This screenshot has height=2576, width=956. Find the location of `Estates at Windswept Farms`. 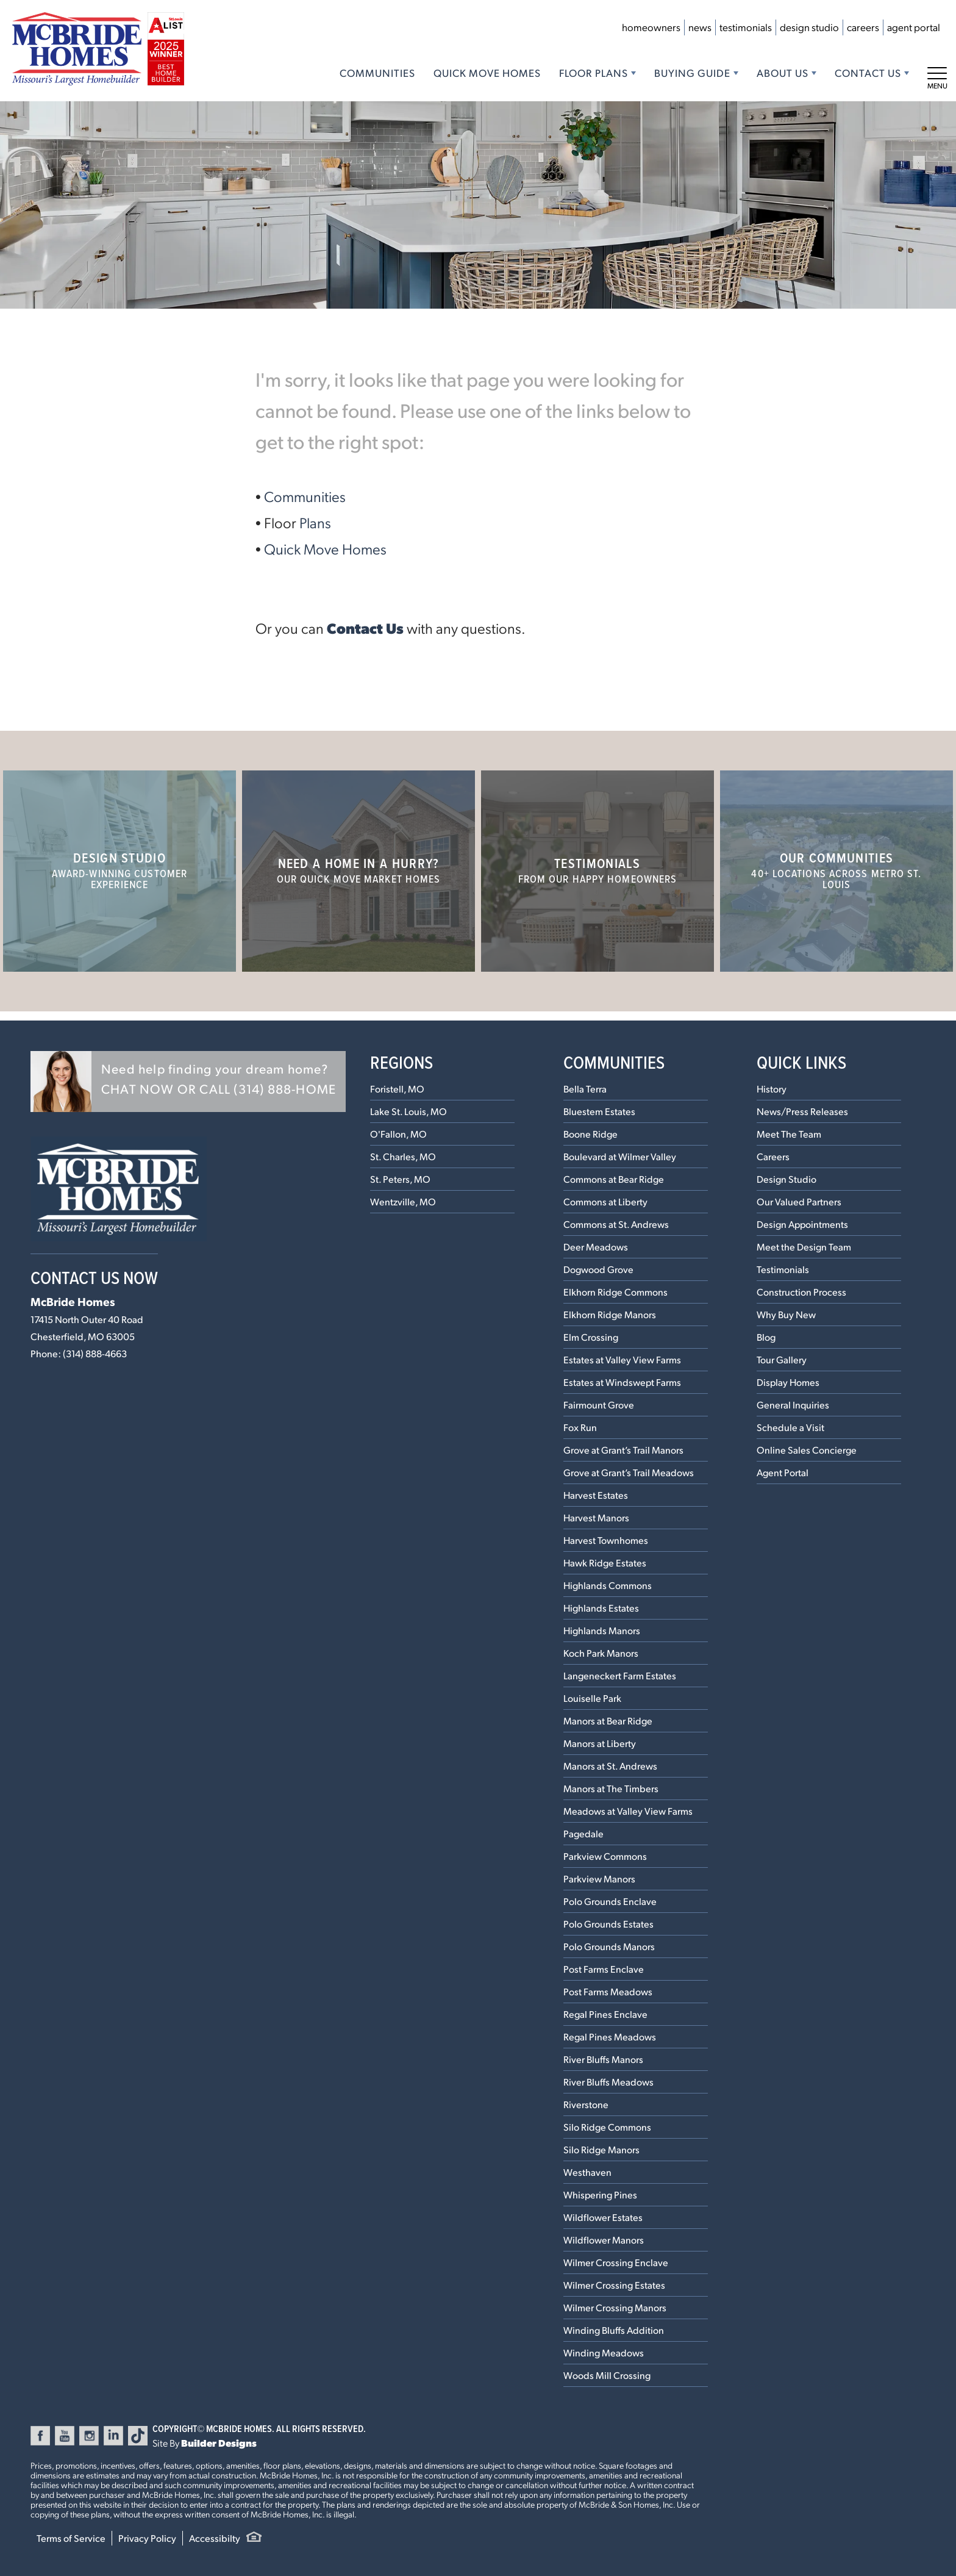

Estates at Windswept Farms is located at coordinates (622, 1382).